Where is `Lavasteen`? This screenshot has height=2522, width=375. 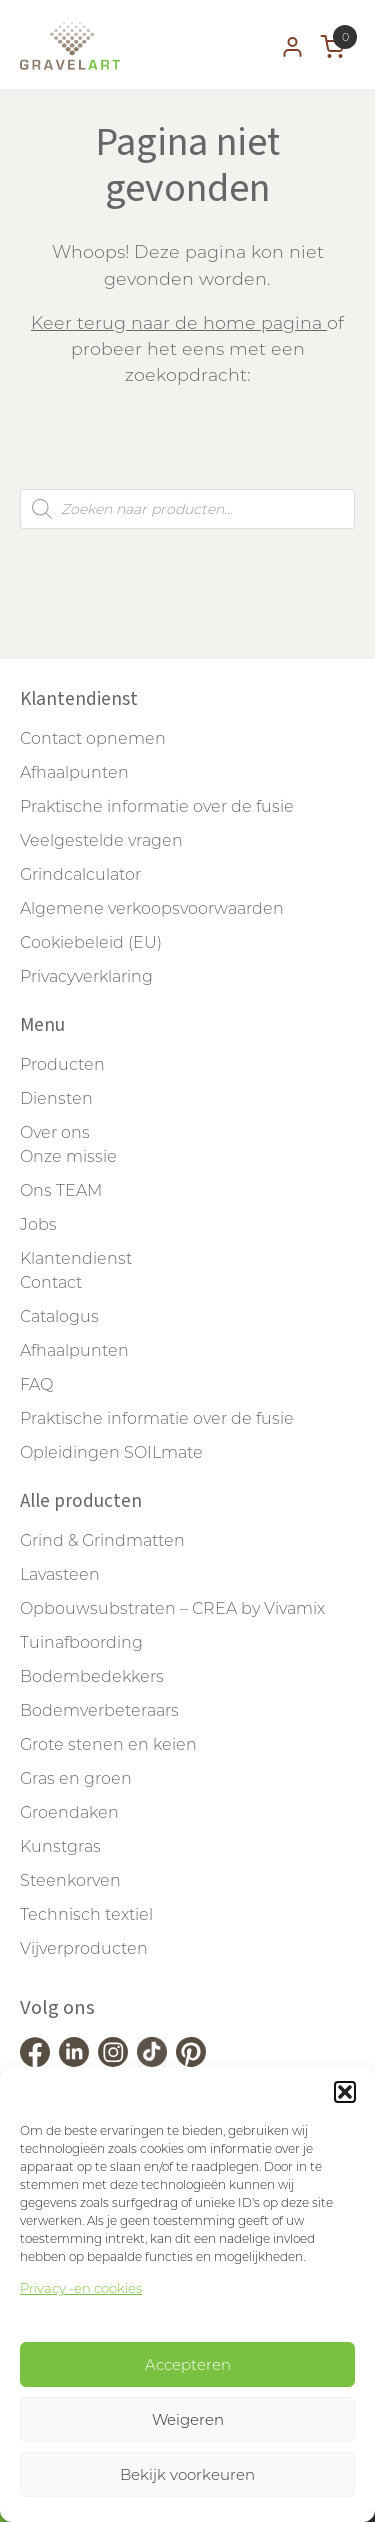
Lavasteen is located at coordinates (60, 1574).